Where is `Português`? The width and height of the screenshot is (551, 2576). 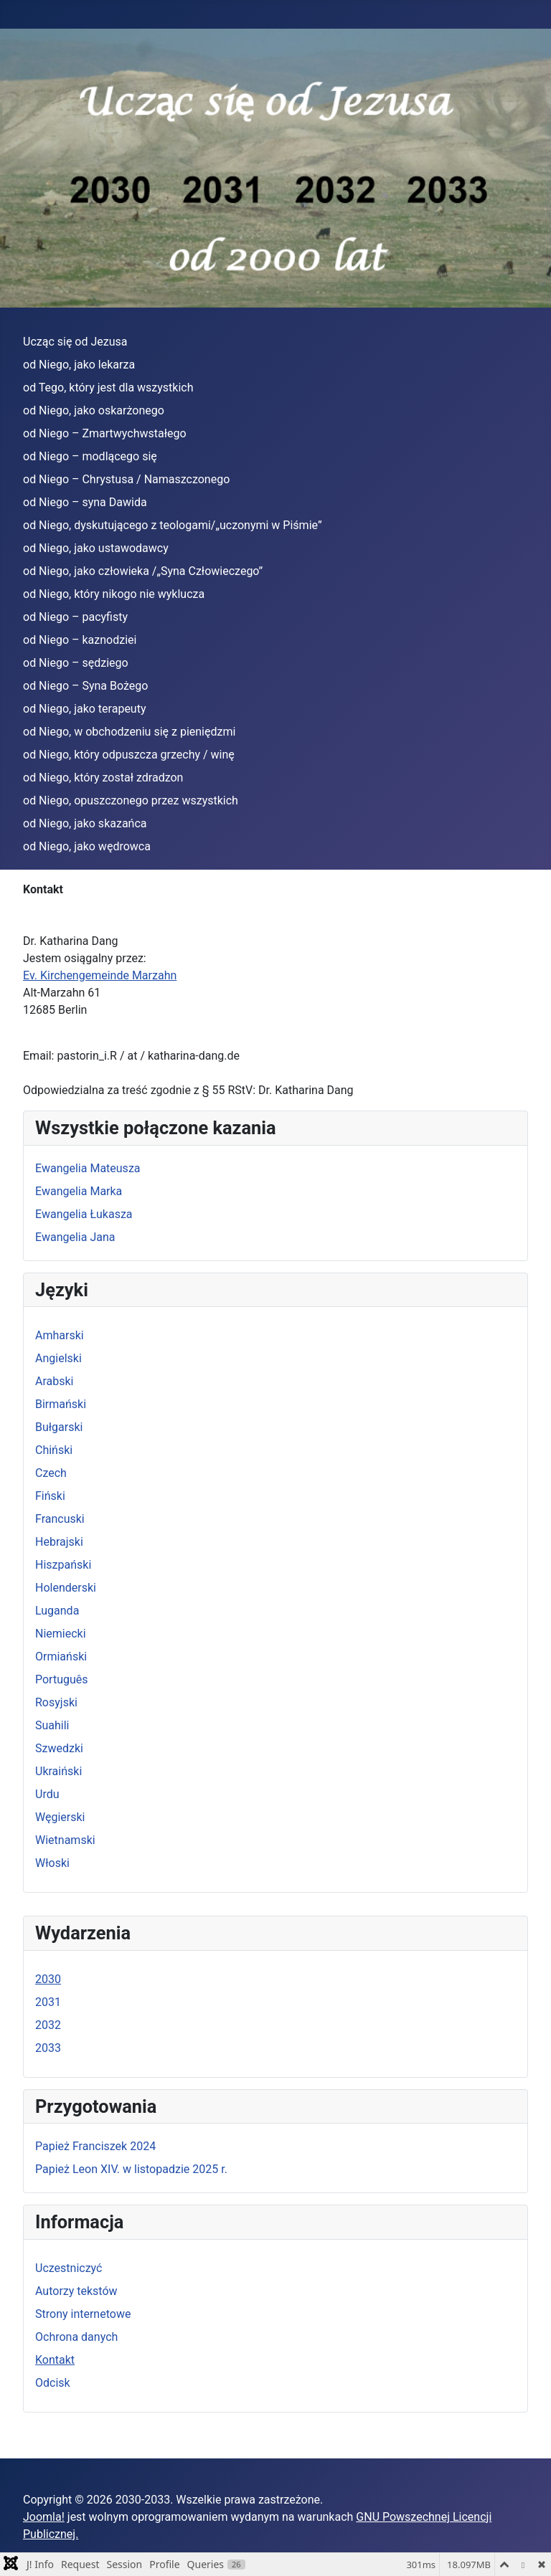
Português is located at coordinates (61, 1679).